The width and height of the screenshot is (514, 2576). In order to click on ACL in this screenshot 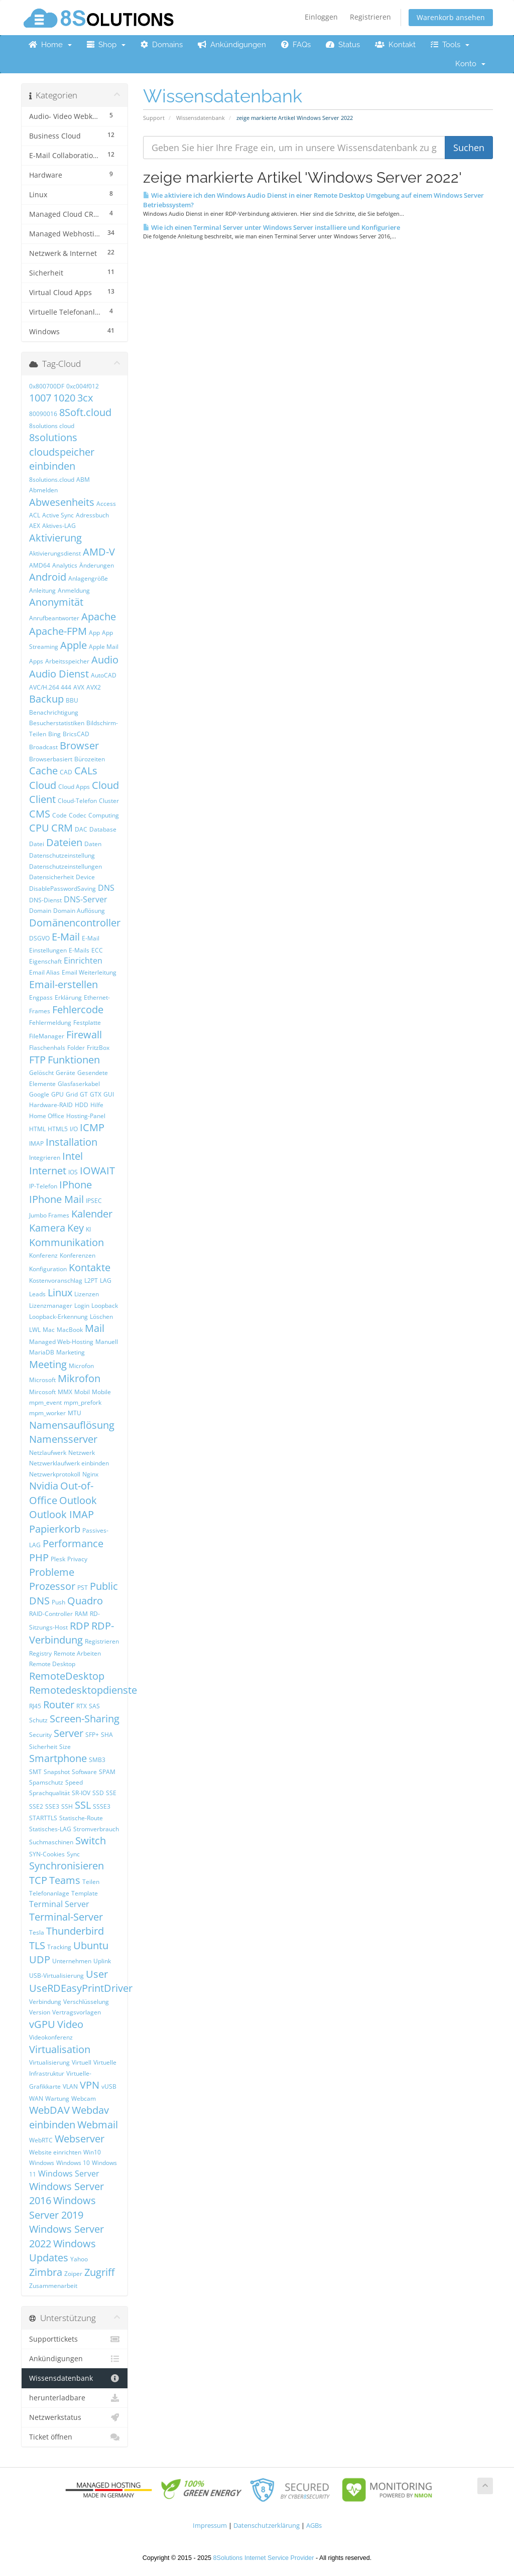, I will do `click(34, 515)`.